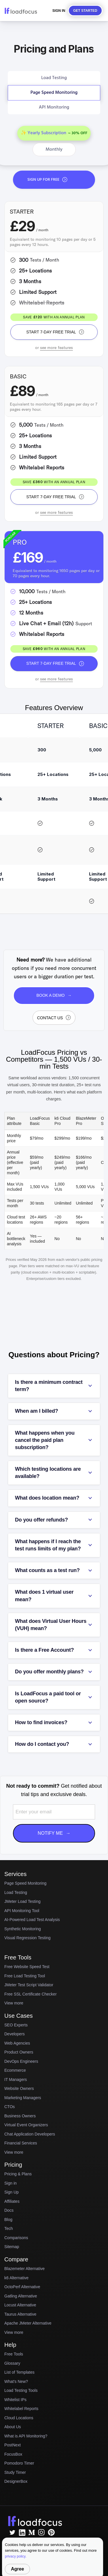 This screenshot has height=2576, width=108. Describe the element at coordinates (15, 2070) in the screenshot. I see `Ecommerce` at that location.